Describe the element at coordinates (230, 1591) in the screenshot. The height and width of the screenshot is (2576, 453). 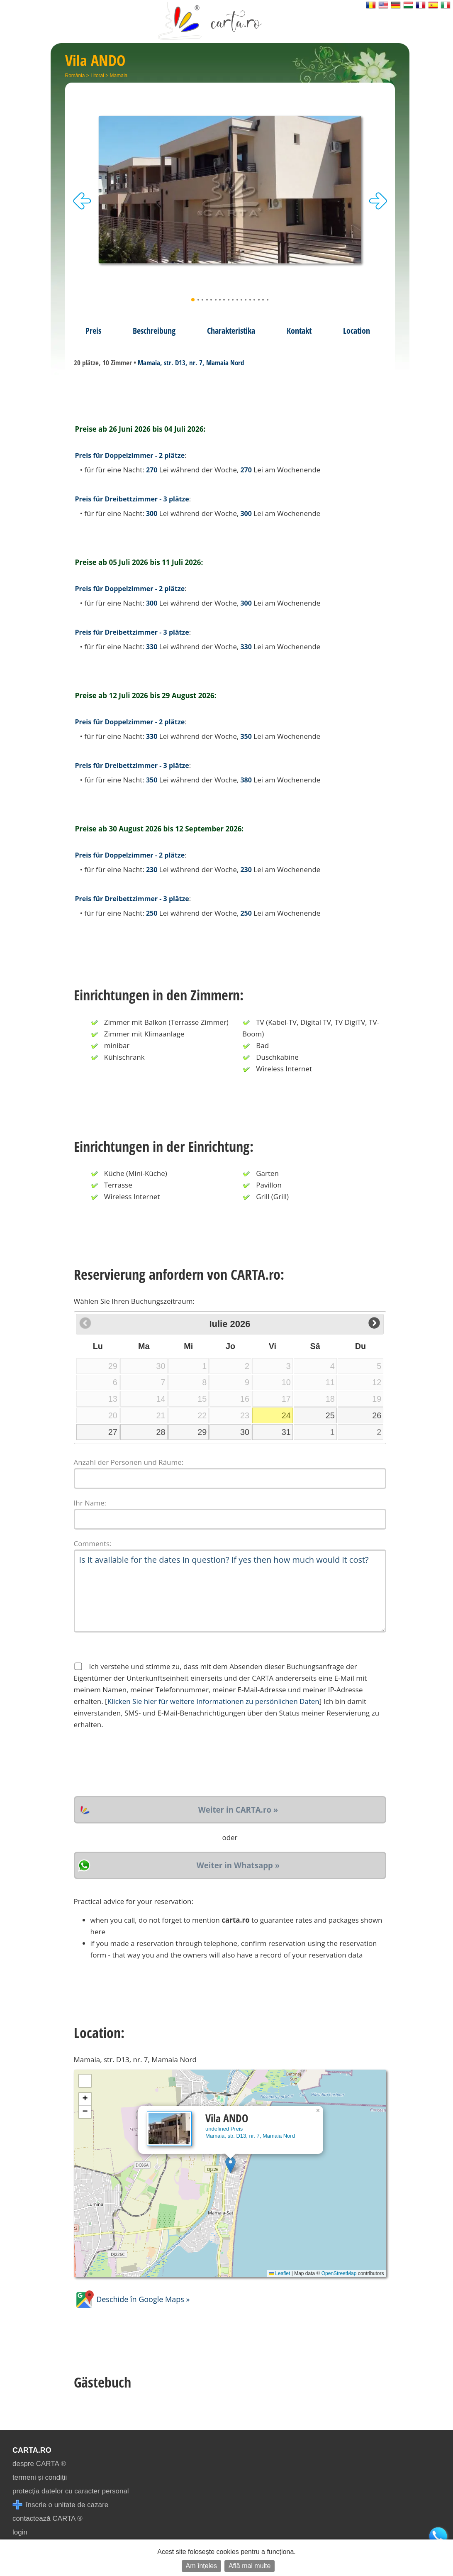
I see `Is it available for the dates in question? If yes then how much would it cost?` at that location.